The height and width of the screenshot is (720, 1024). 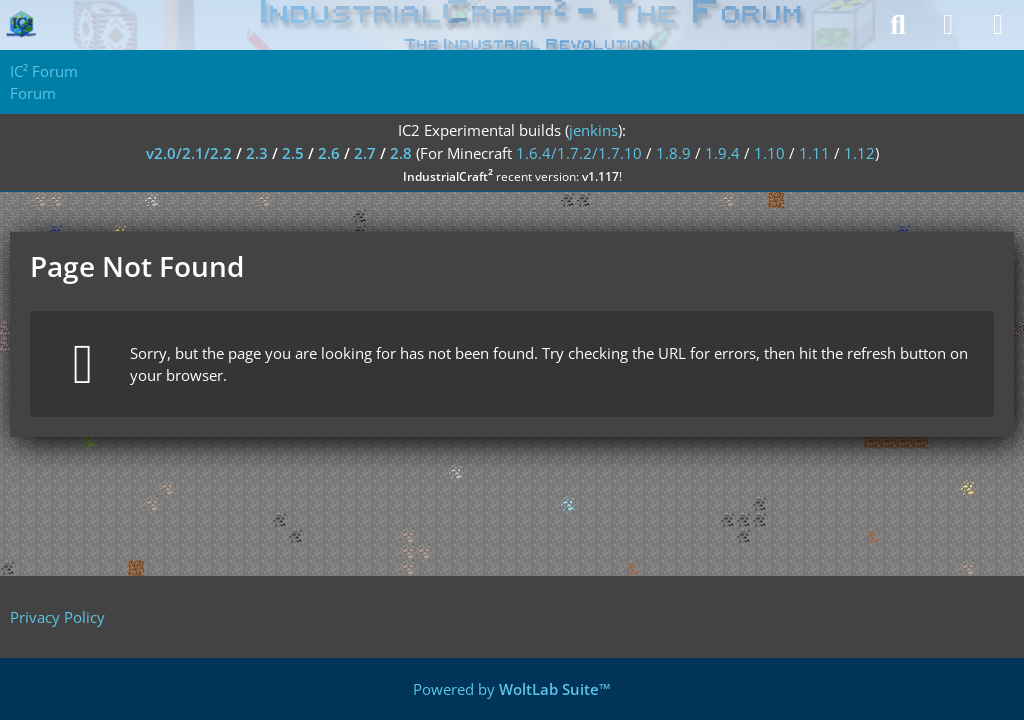 I want to click on 1.11, so click(x=814, y=153).